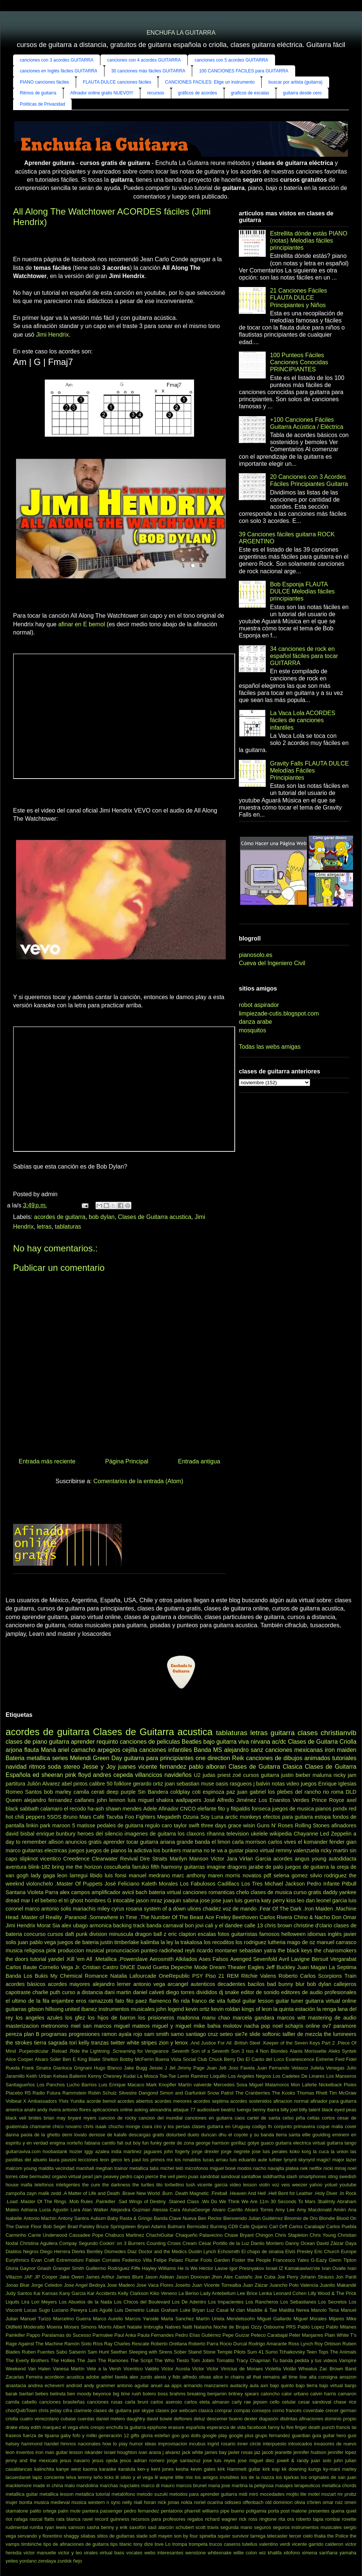  Describe the element at coordinates (312, 1967) in the screenshot. I see `Juan Magan` at that location.